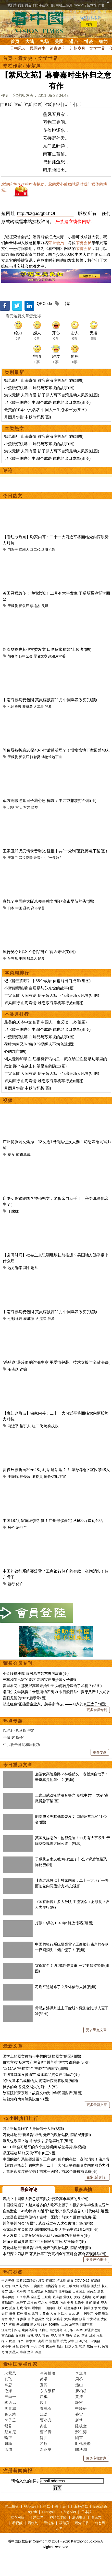  I want to click on 邓正梁, so click(46, 2449).